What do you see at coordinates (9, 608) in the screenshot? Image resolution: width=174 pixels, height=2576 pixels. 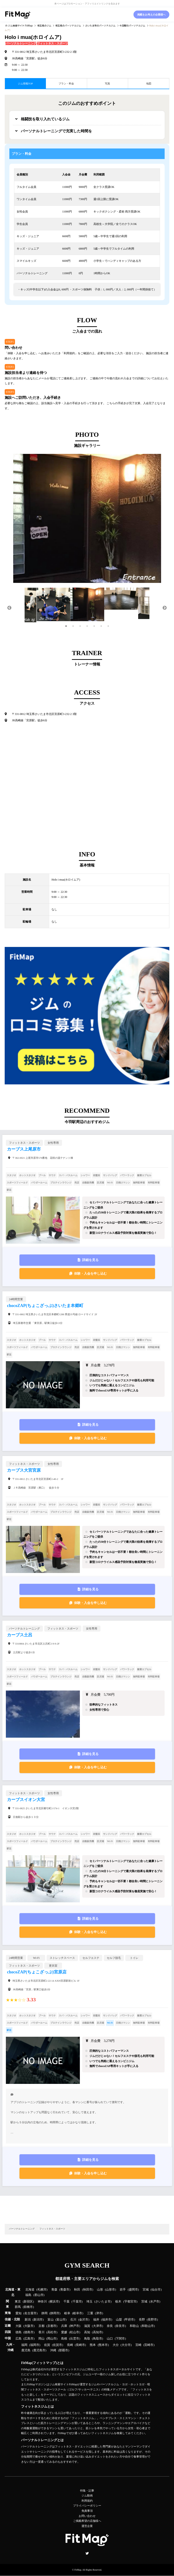 I see `Previous` at bounding box center [9, 608].